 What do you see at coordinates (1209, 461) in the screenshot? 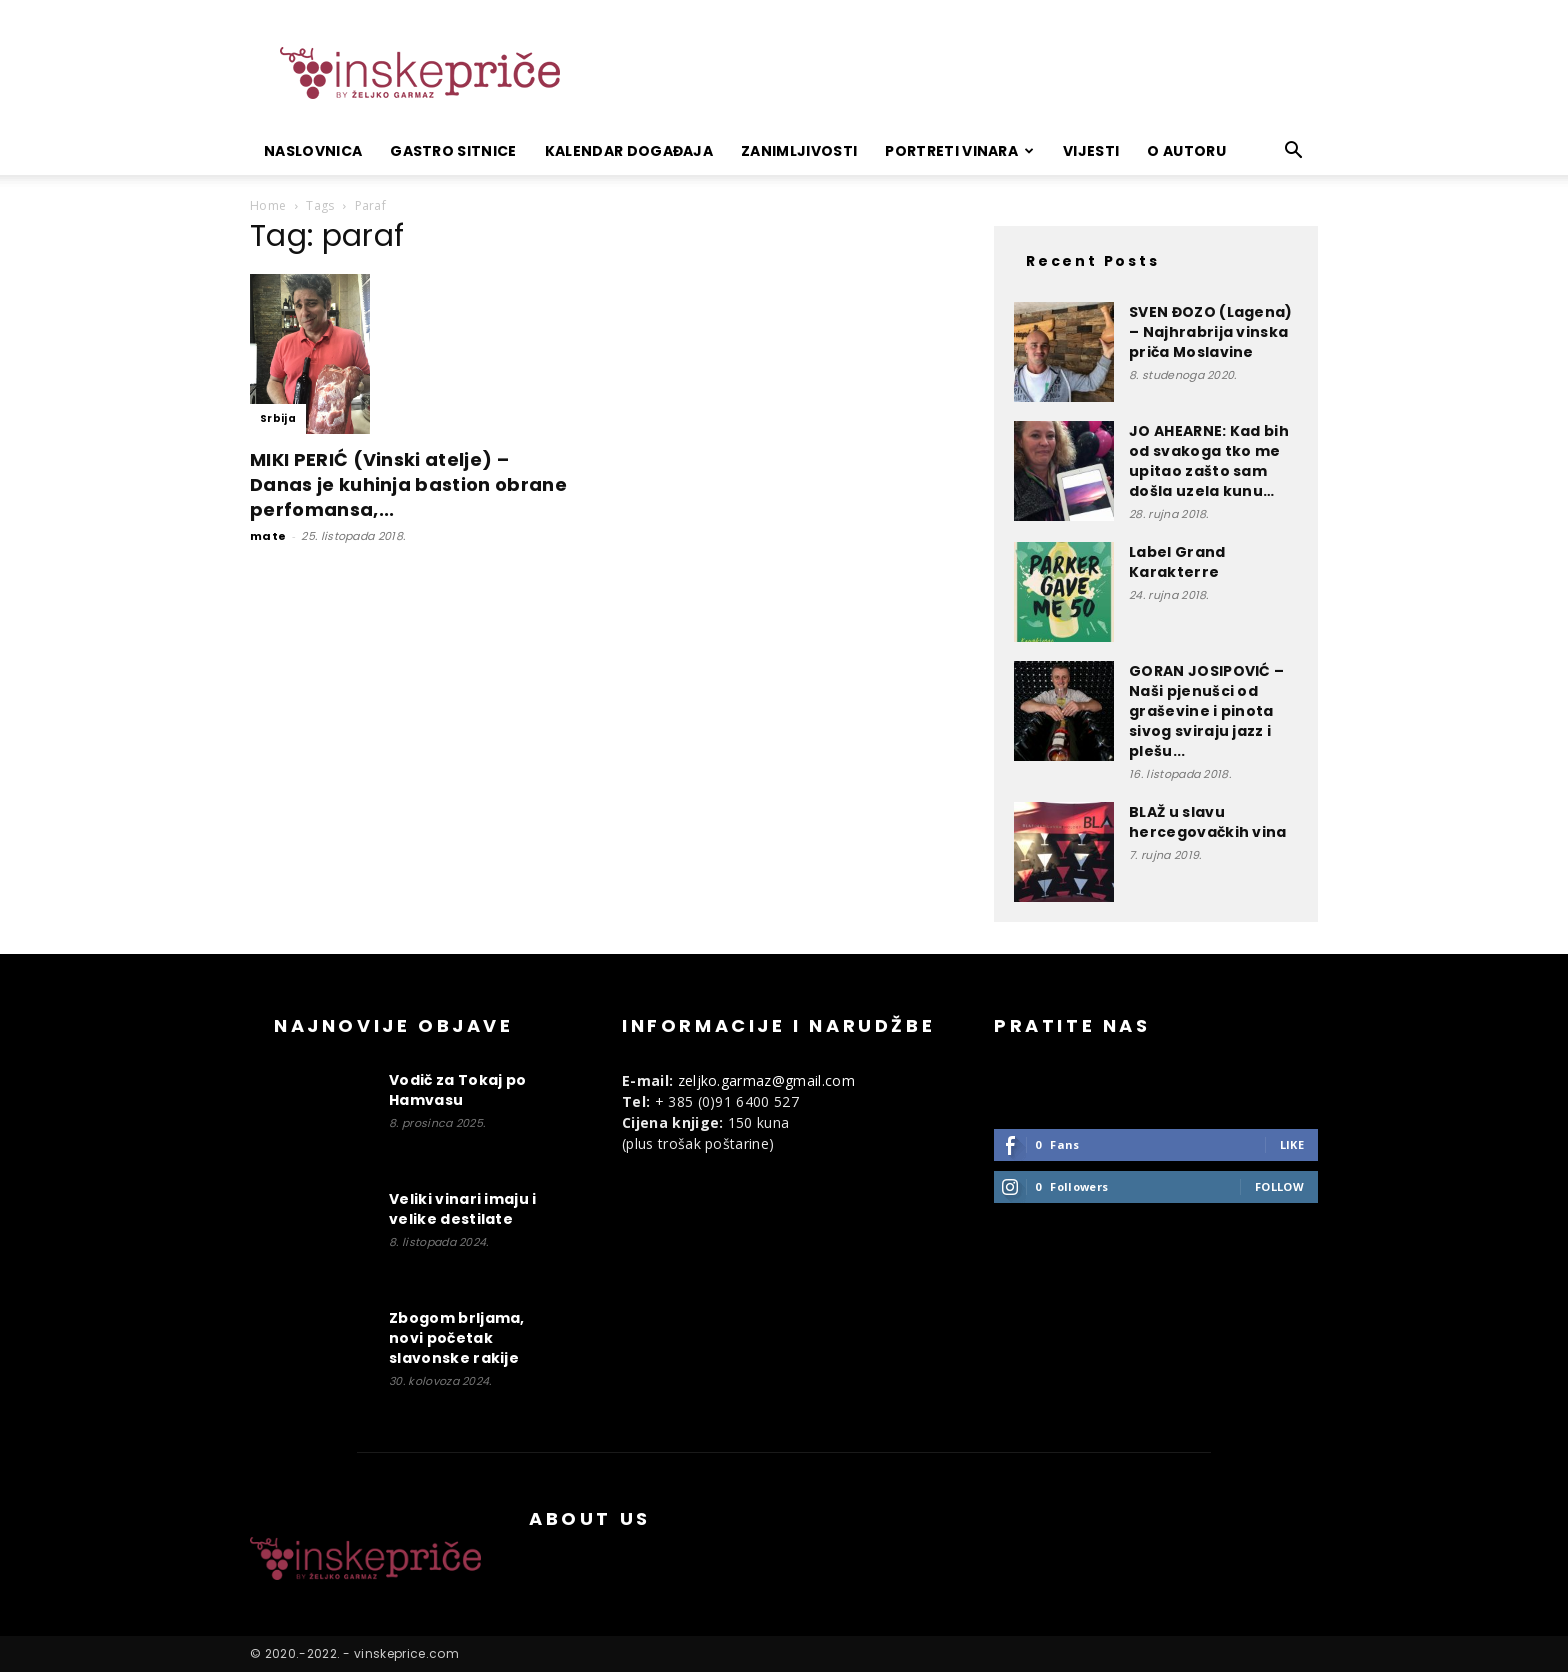
I see `JO AHEARNE: Kad bih od svakoga tko me upitao zašto sam došla uzela kunu…` at bounding box center [1209, 461].